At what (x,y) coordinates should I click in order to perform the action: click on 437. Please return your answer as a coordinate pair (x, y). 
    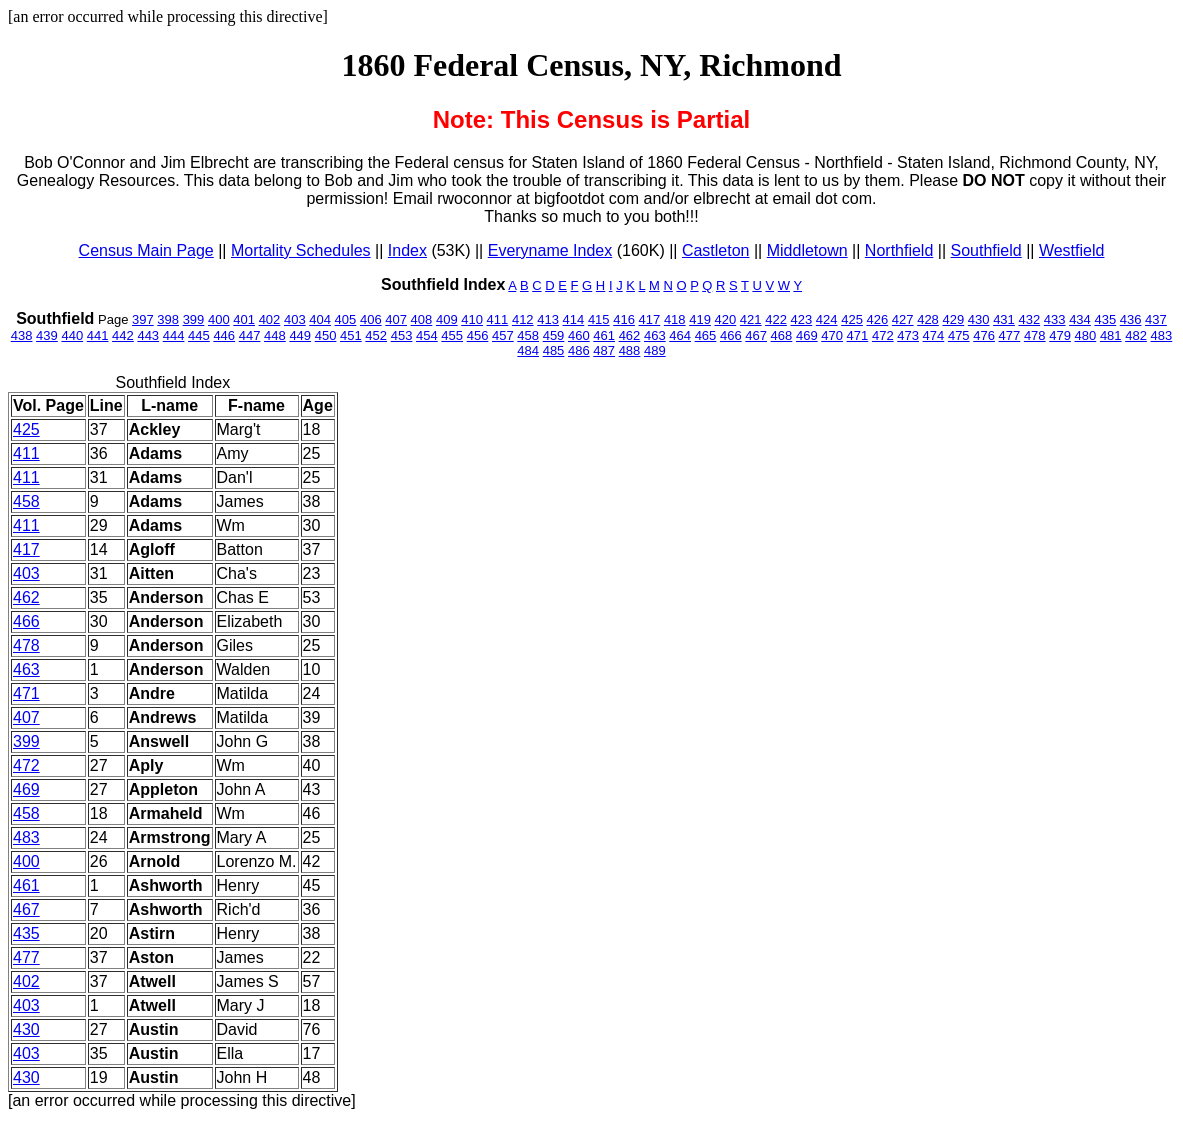
    Looking at the image, I should click on (1156, 319).